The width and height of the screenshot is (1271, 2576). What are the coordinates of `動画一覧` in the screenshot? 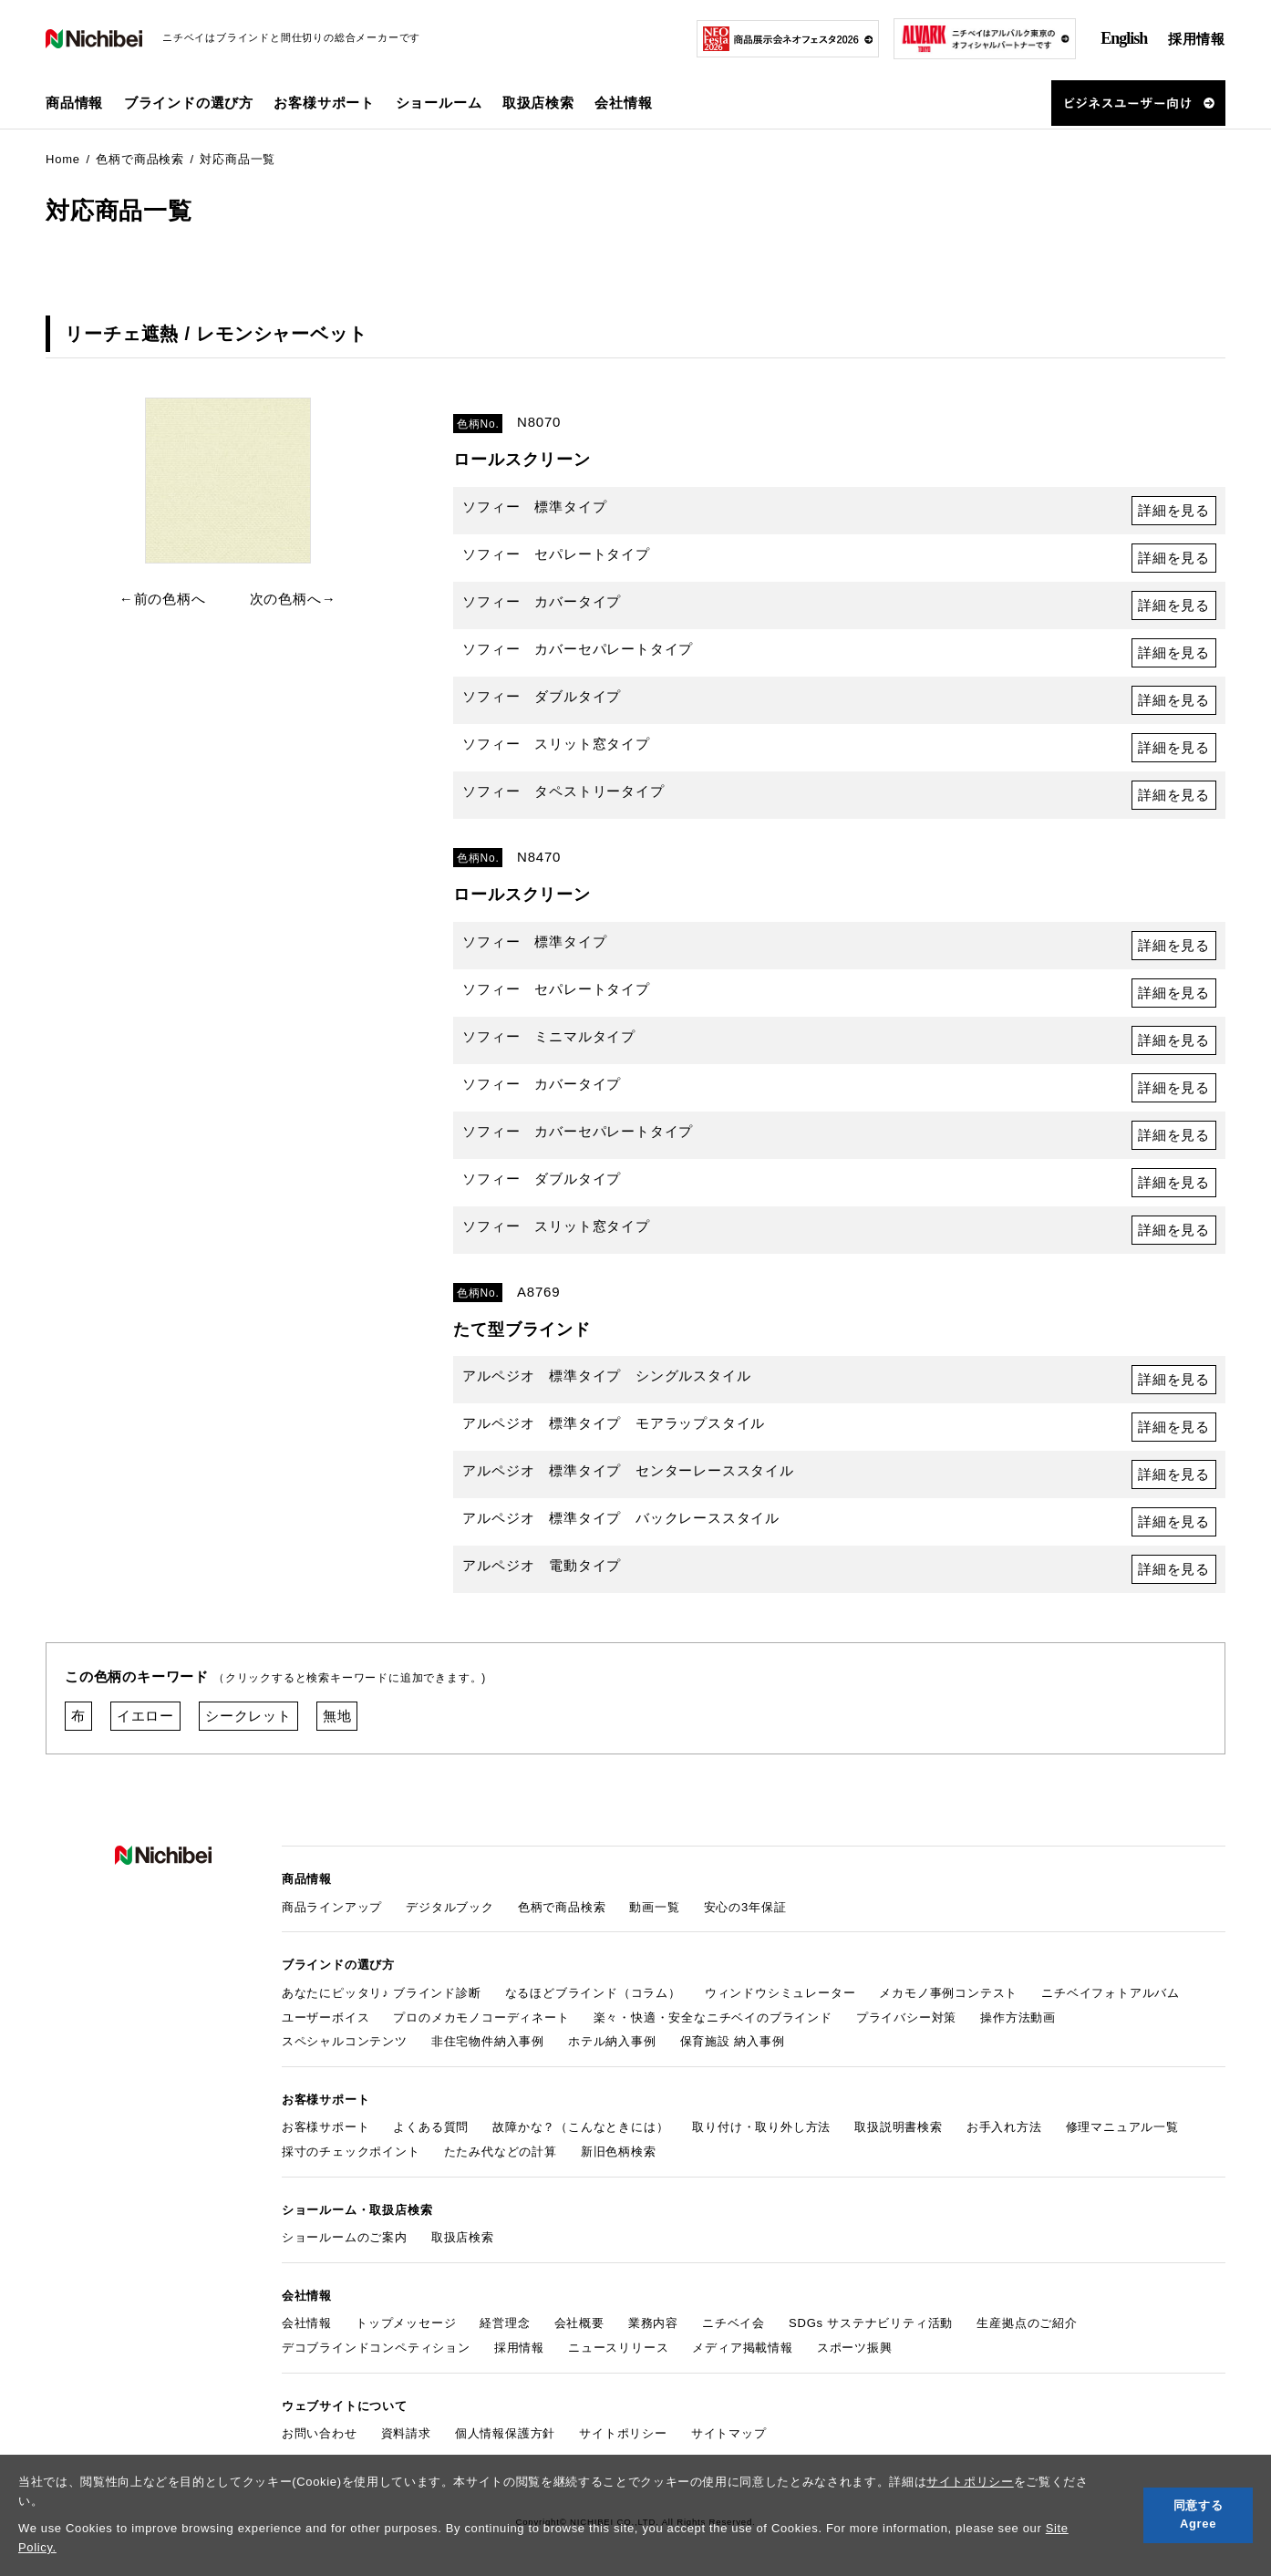 It's located at (654, 1907).